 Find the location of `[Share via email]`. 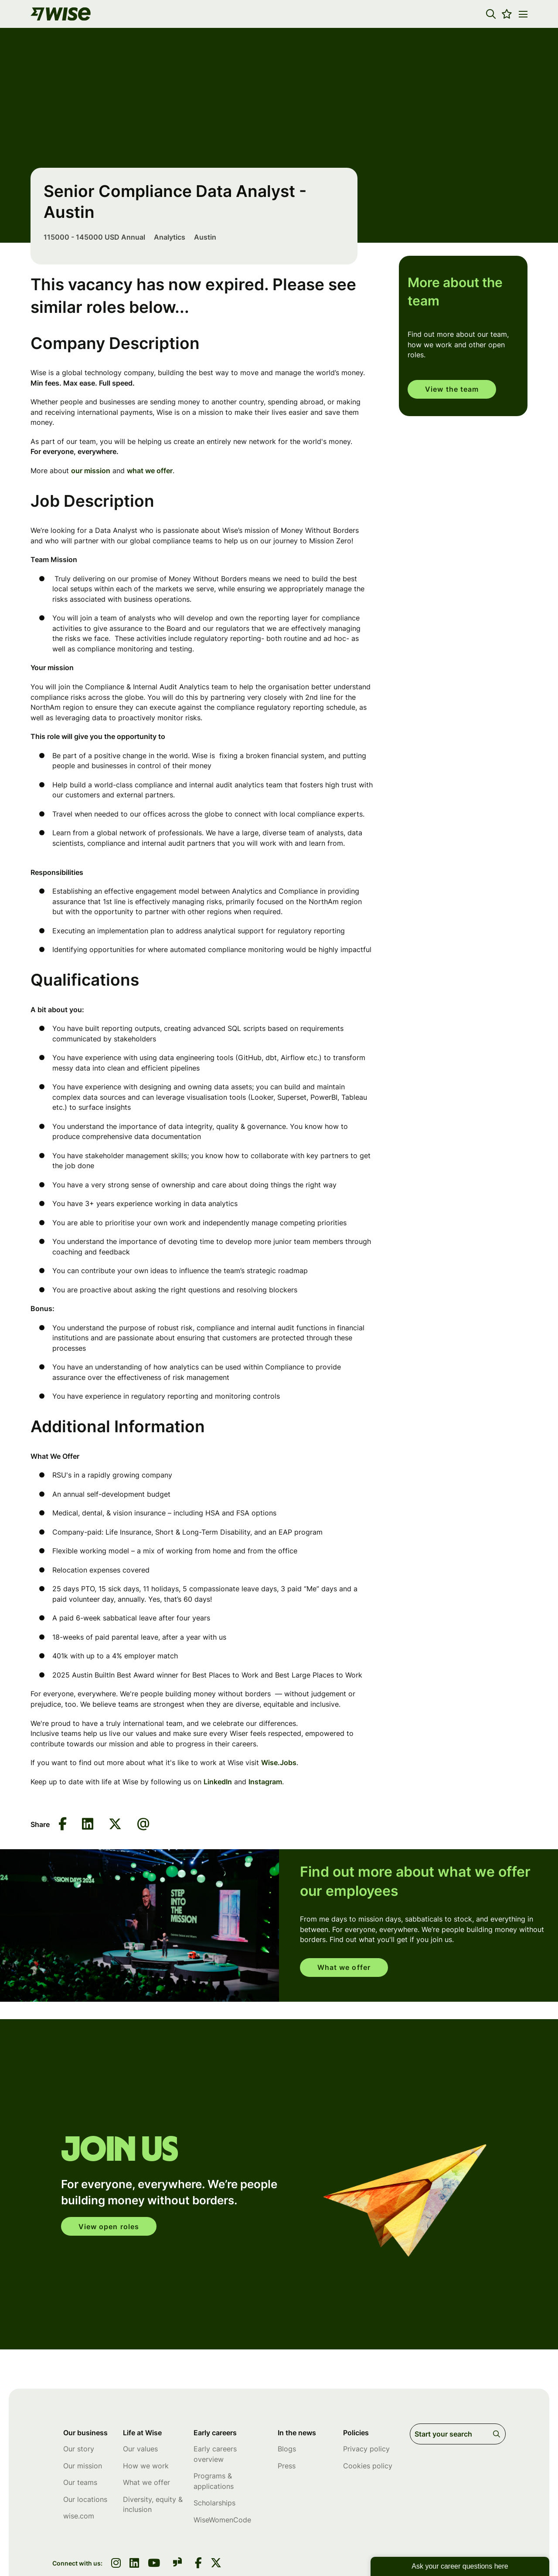

[Share via email] is located at coordinates (143, 1823).